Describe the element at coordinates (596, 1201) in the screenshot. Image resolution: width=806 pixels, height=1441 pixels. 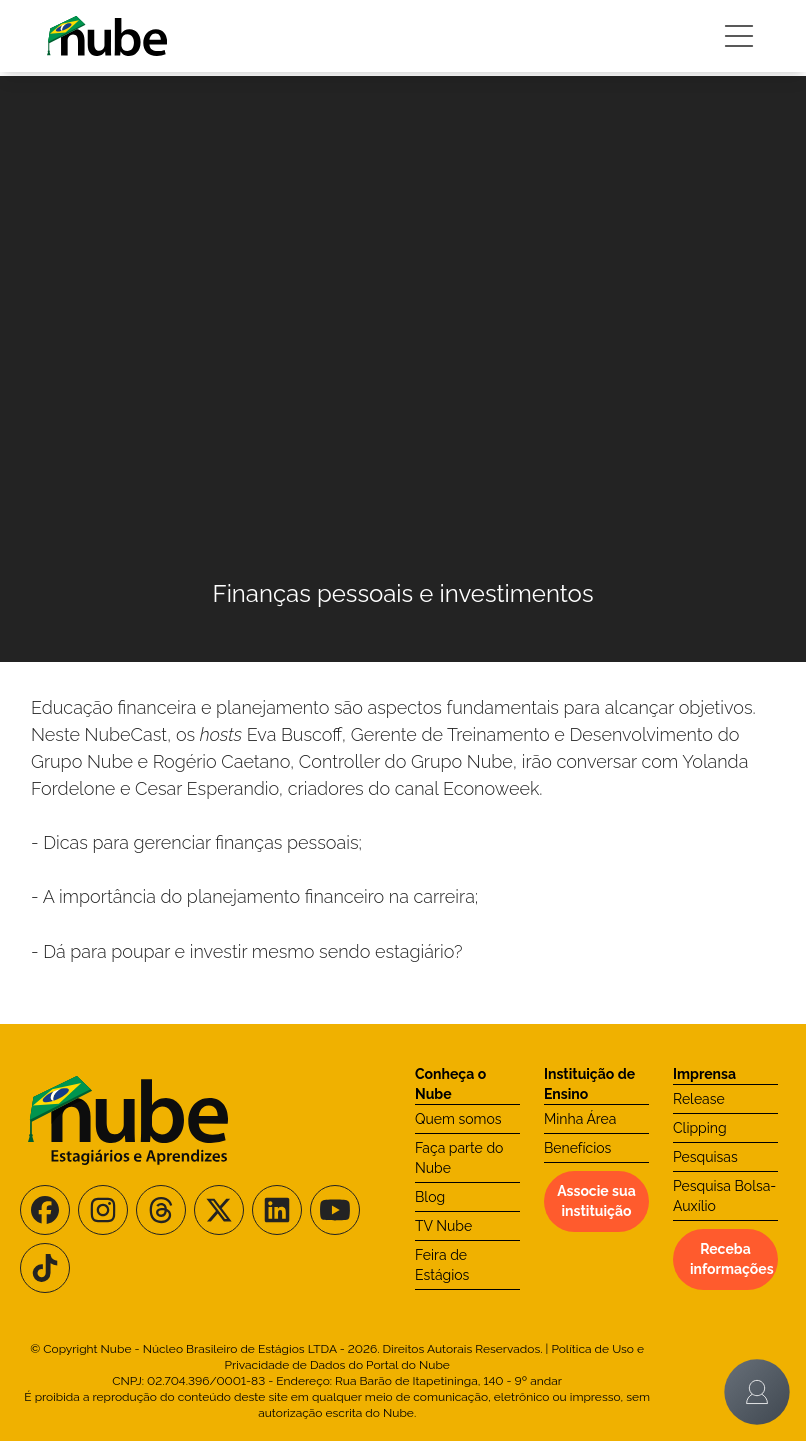
I see `Associe sua instituição` at that location.